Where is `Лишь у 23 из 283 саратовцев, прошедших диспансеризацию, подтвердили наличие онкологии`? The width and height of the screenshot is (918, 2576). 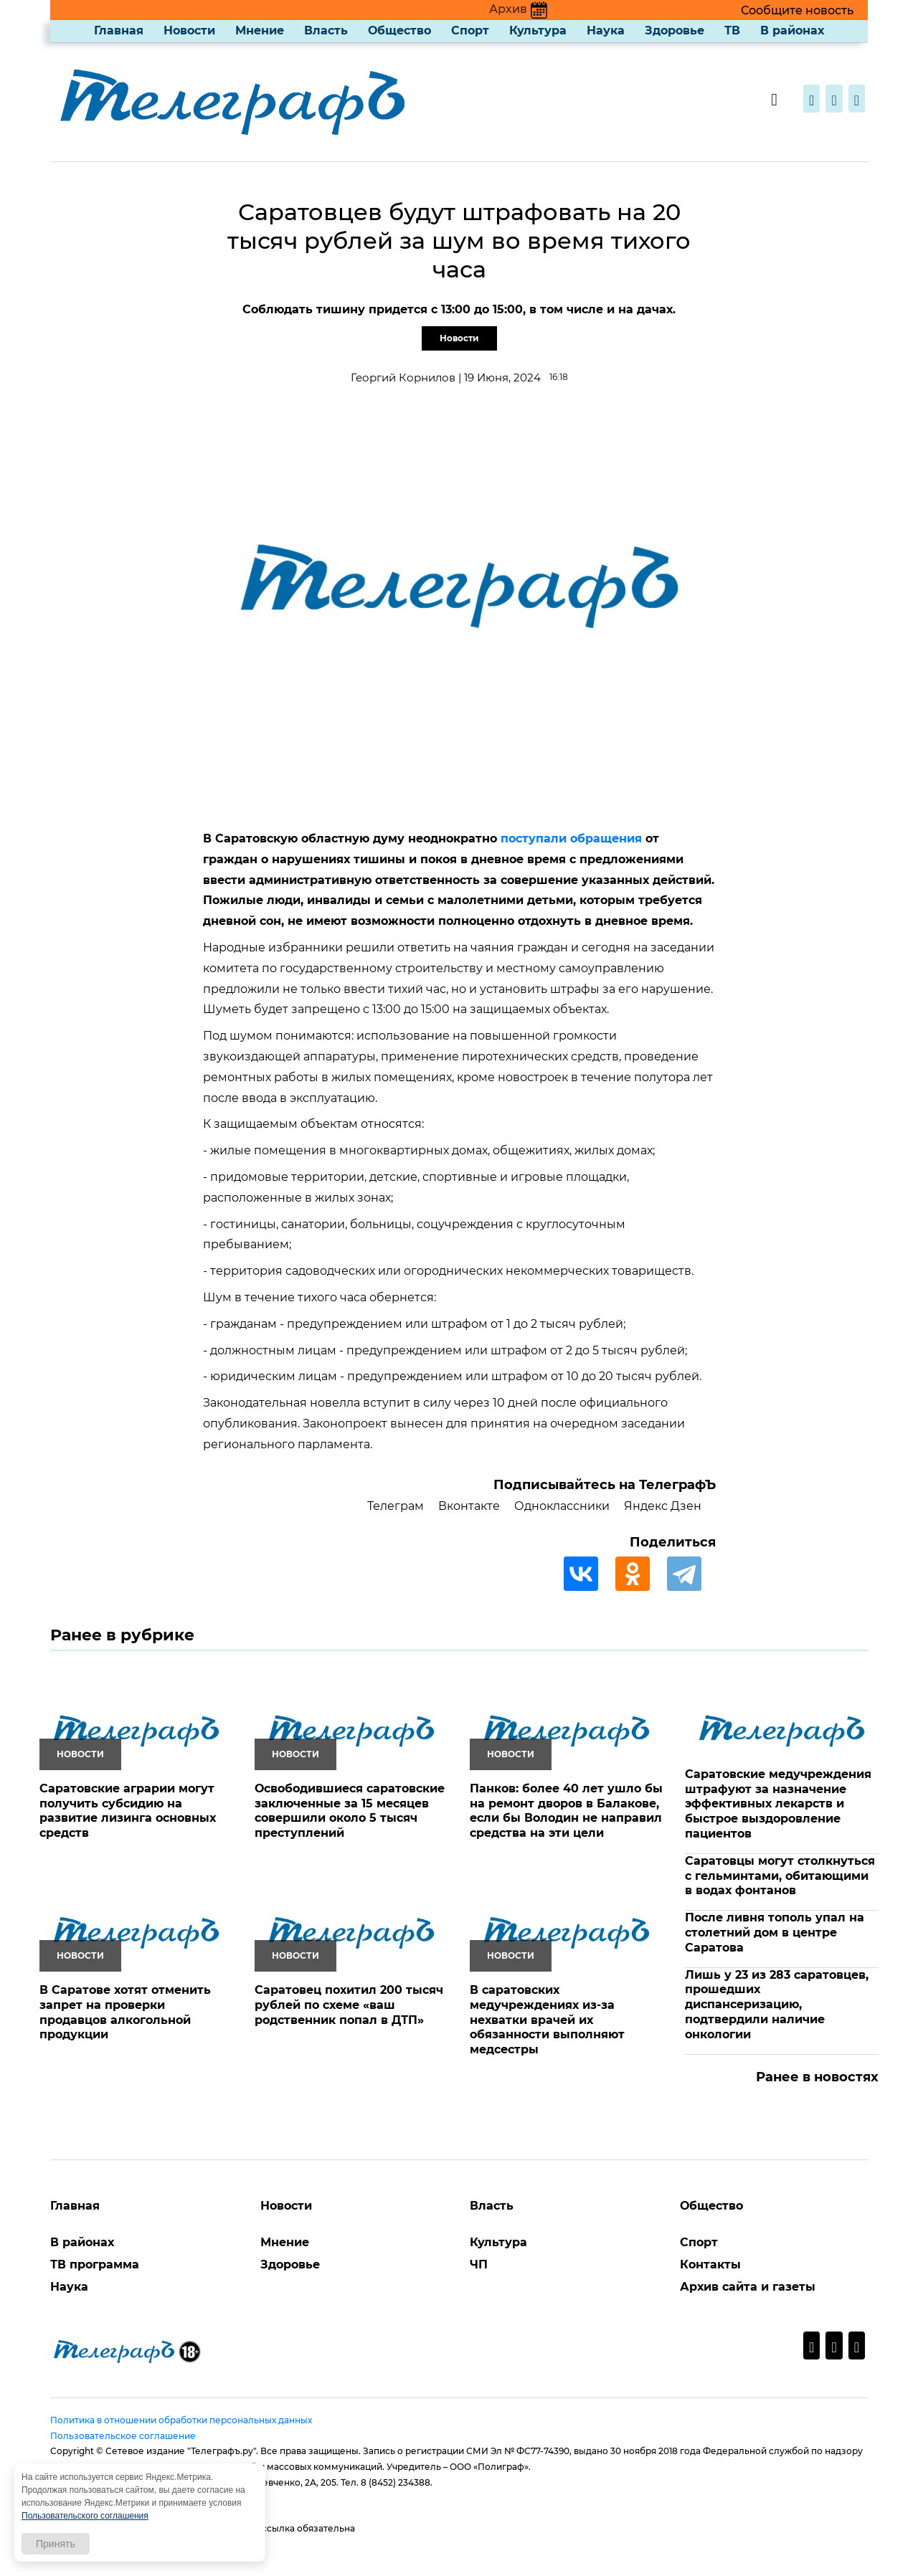
Лишь у 23 из 283 саратовцев, прошедших диспансеризацию, подтвердили наличие онкологии is located at coordinates (777, 2004).